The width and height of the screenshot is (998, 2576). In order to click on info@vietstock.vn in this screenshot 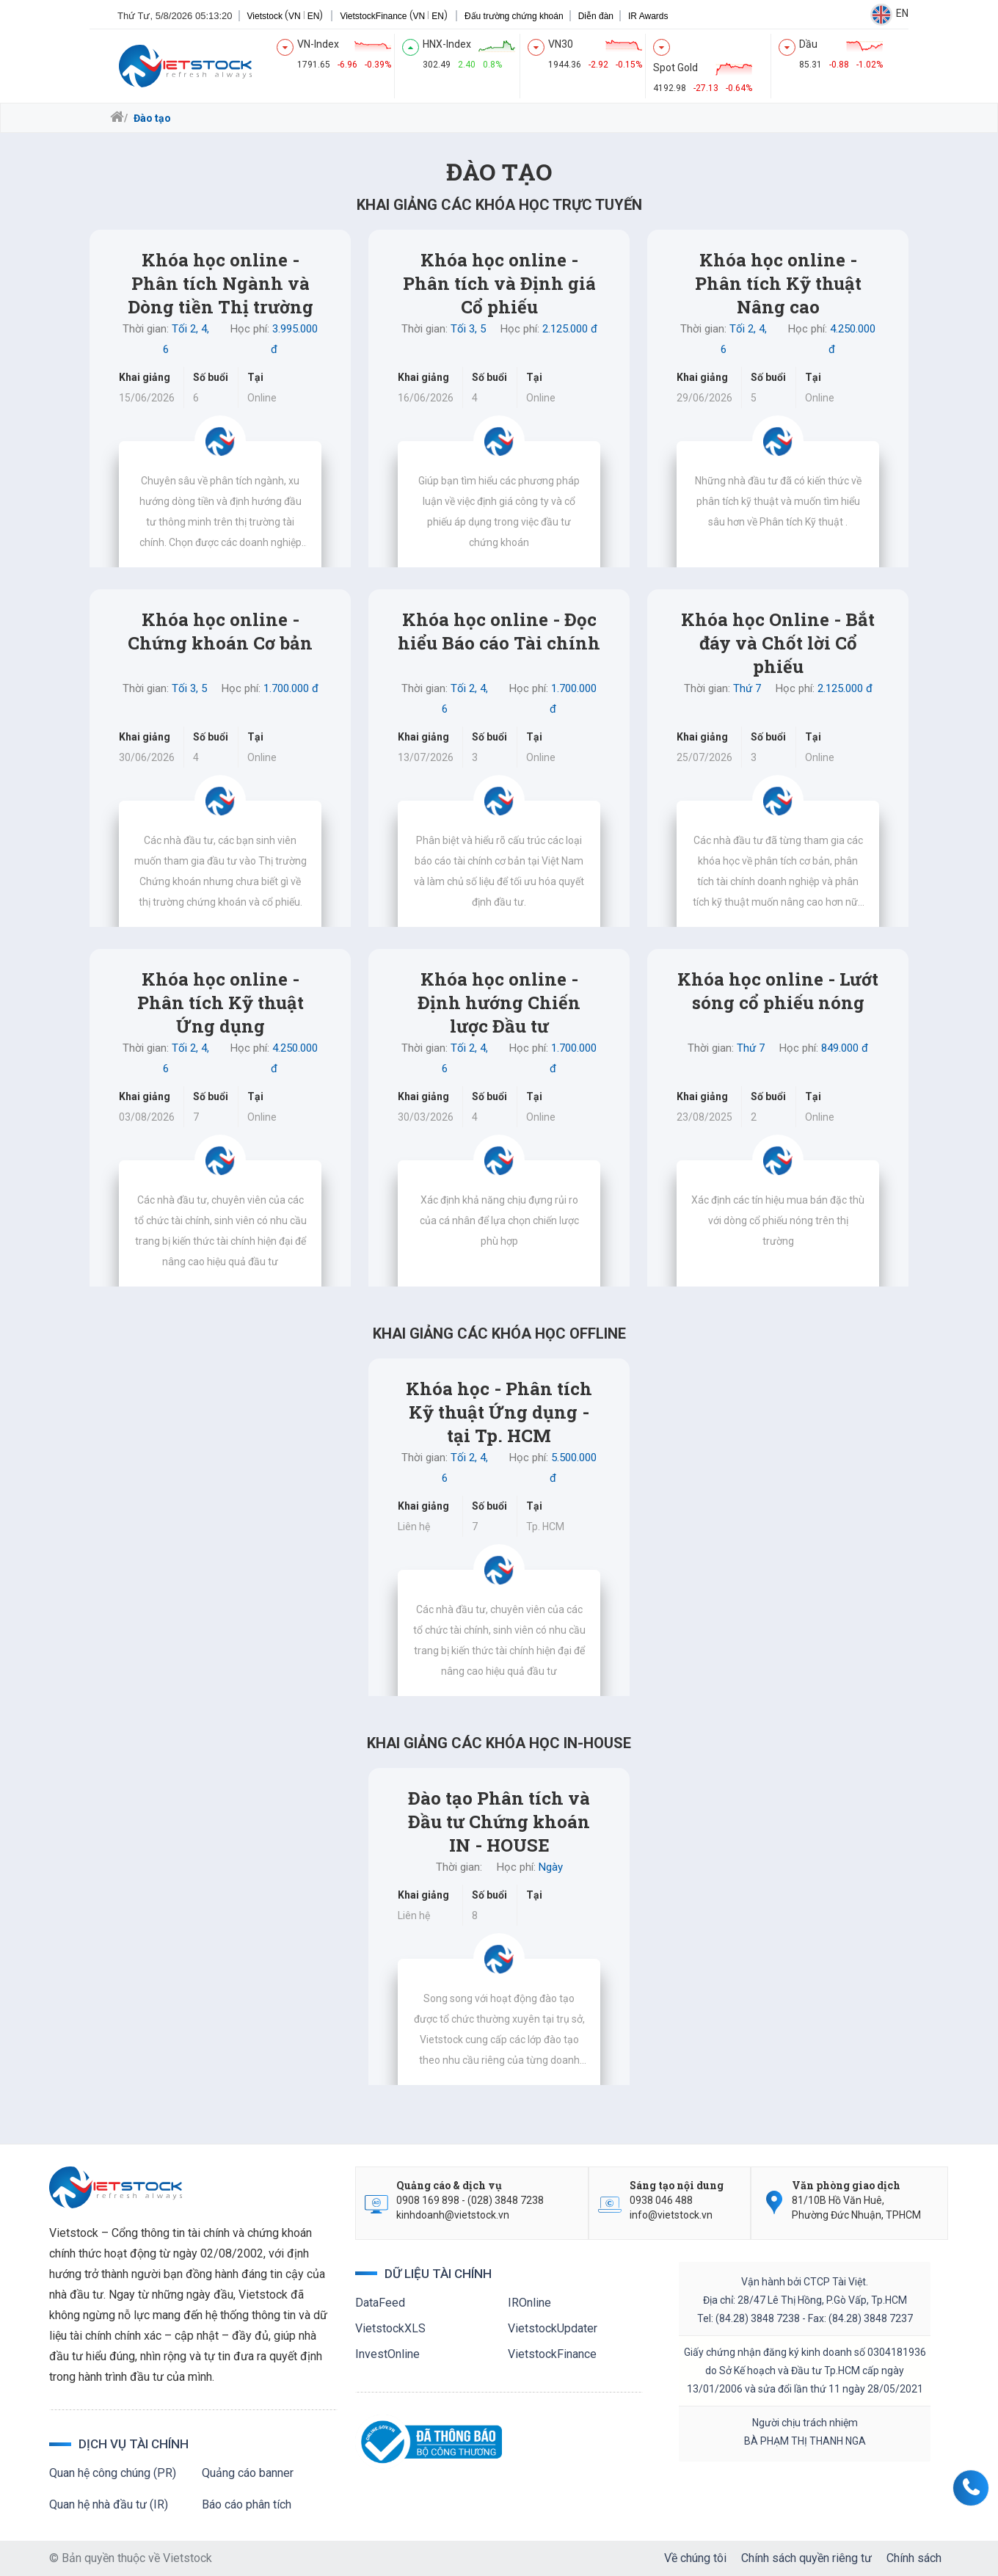, I will do `click(671, 2215)`.